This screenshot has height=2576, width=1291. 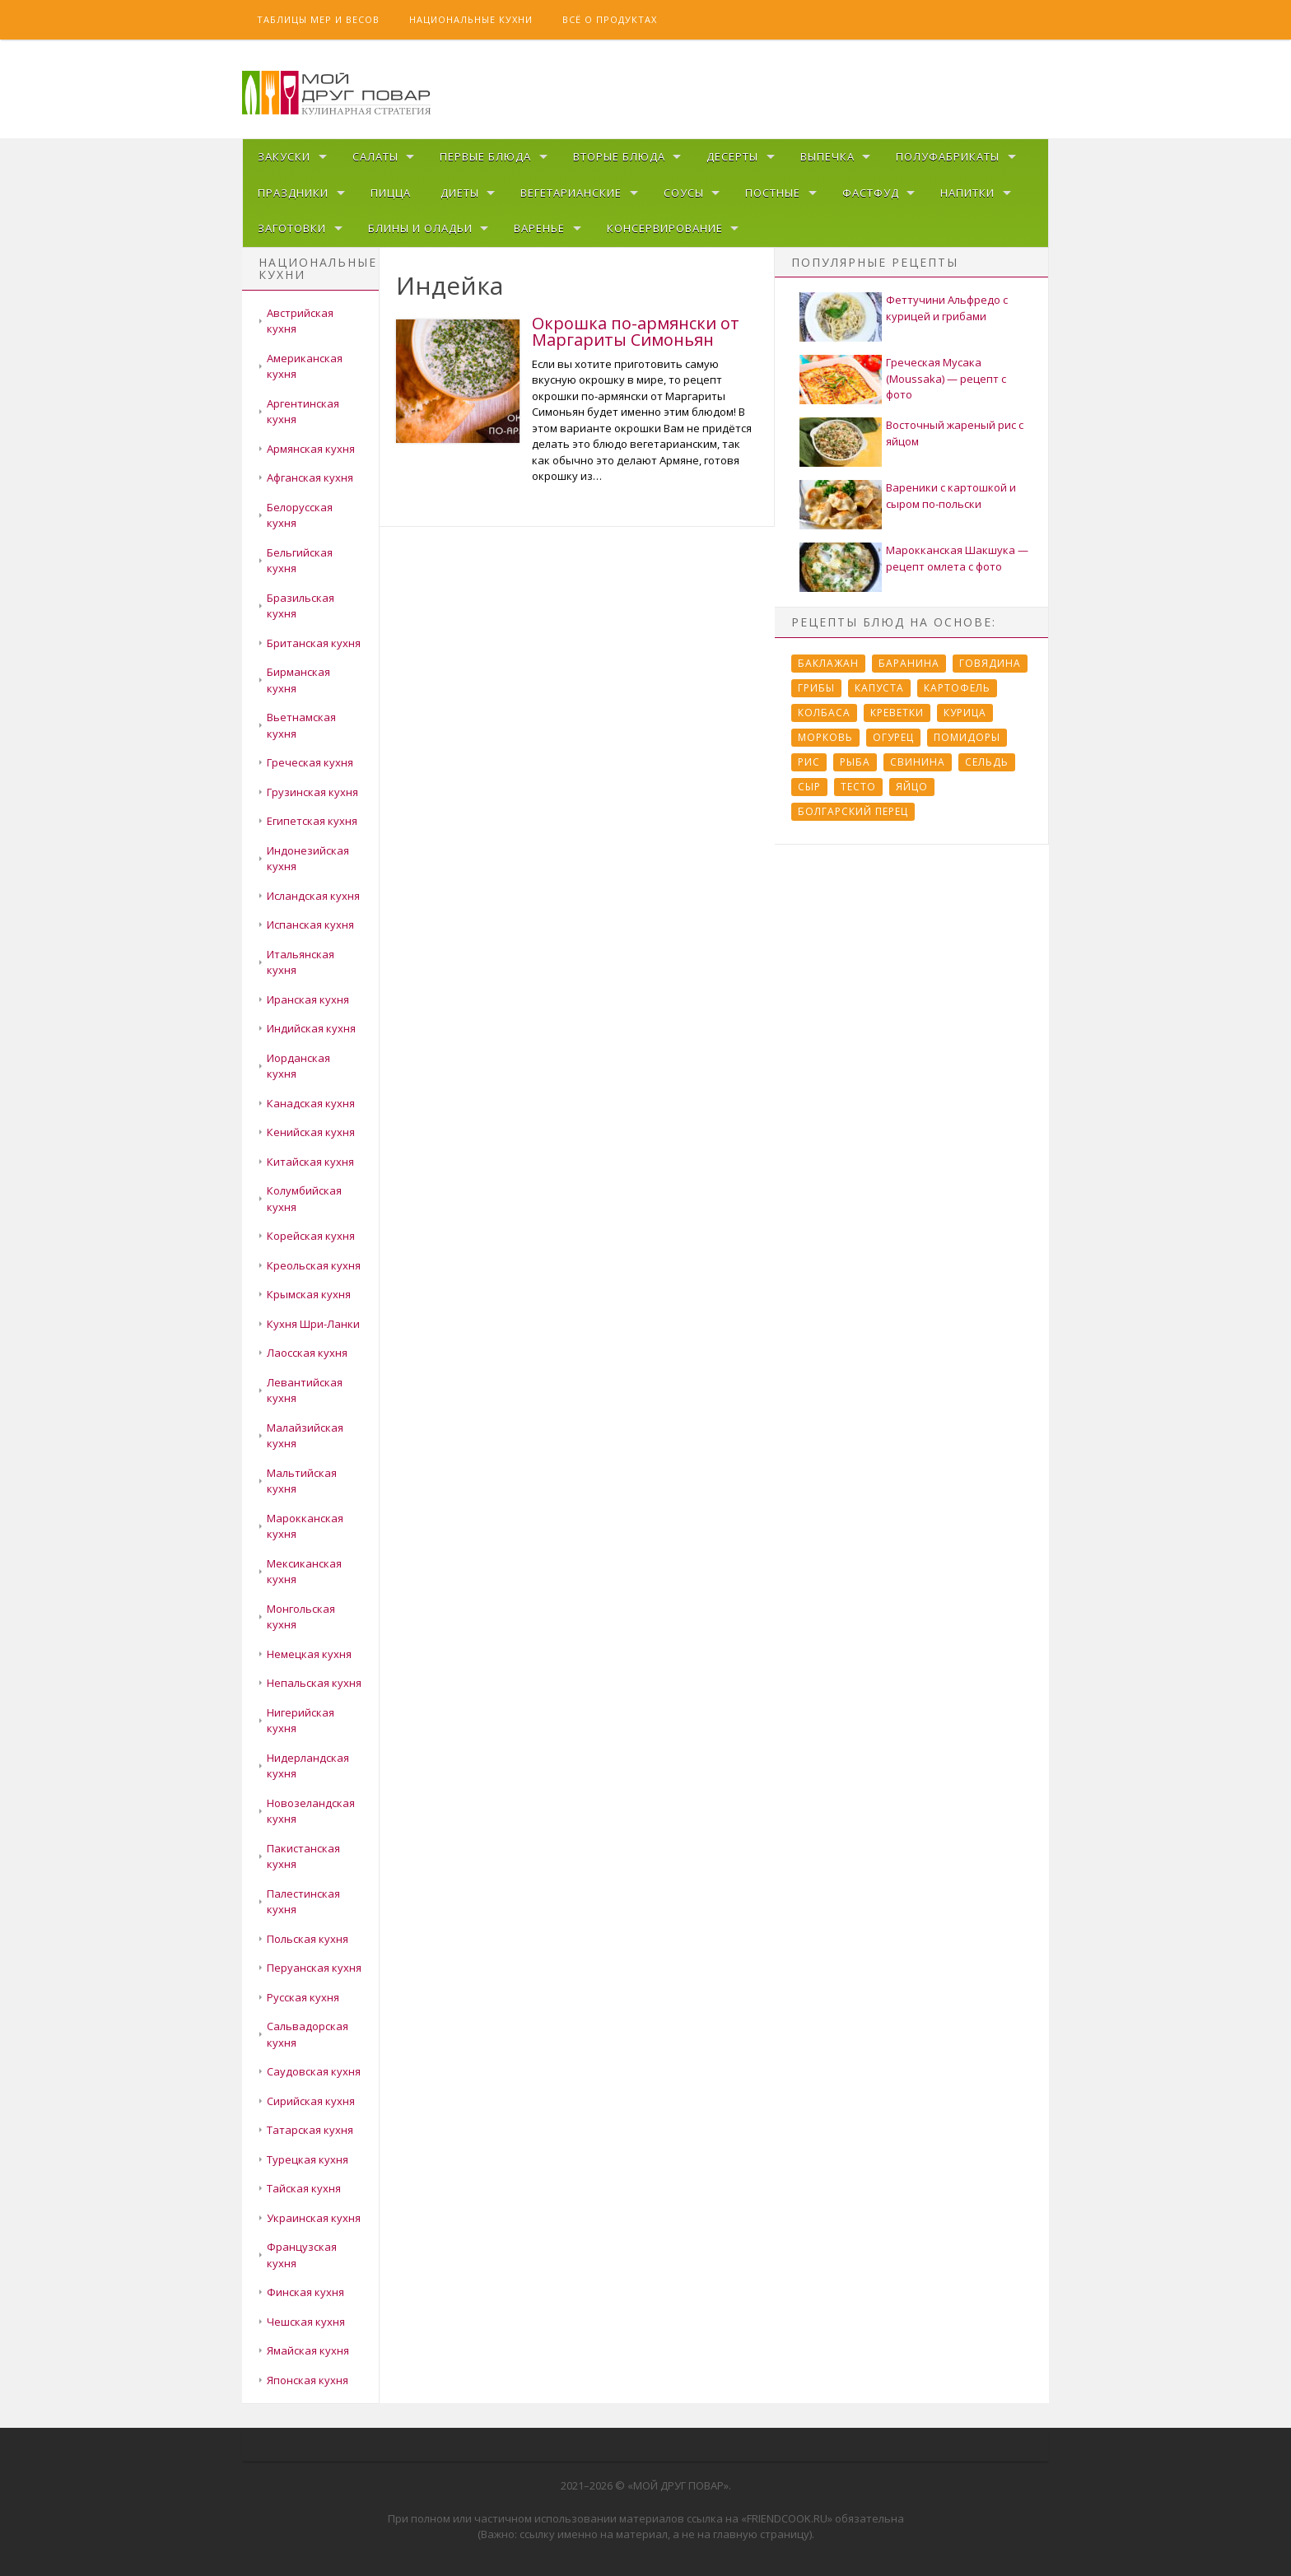 I want to click on Напитки, so click(x=967, y=192).